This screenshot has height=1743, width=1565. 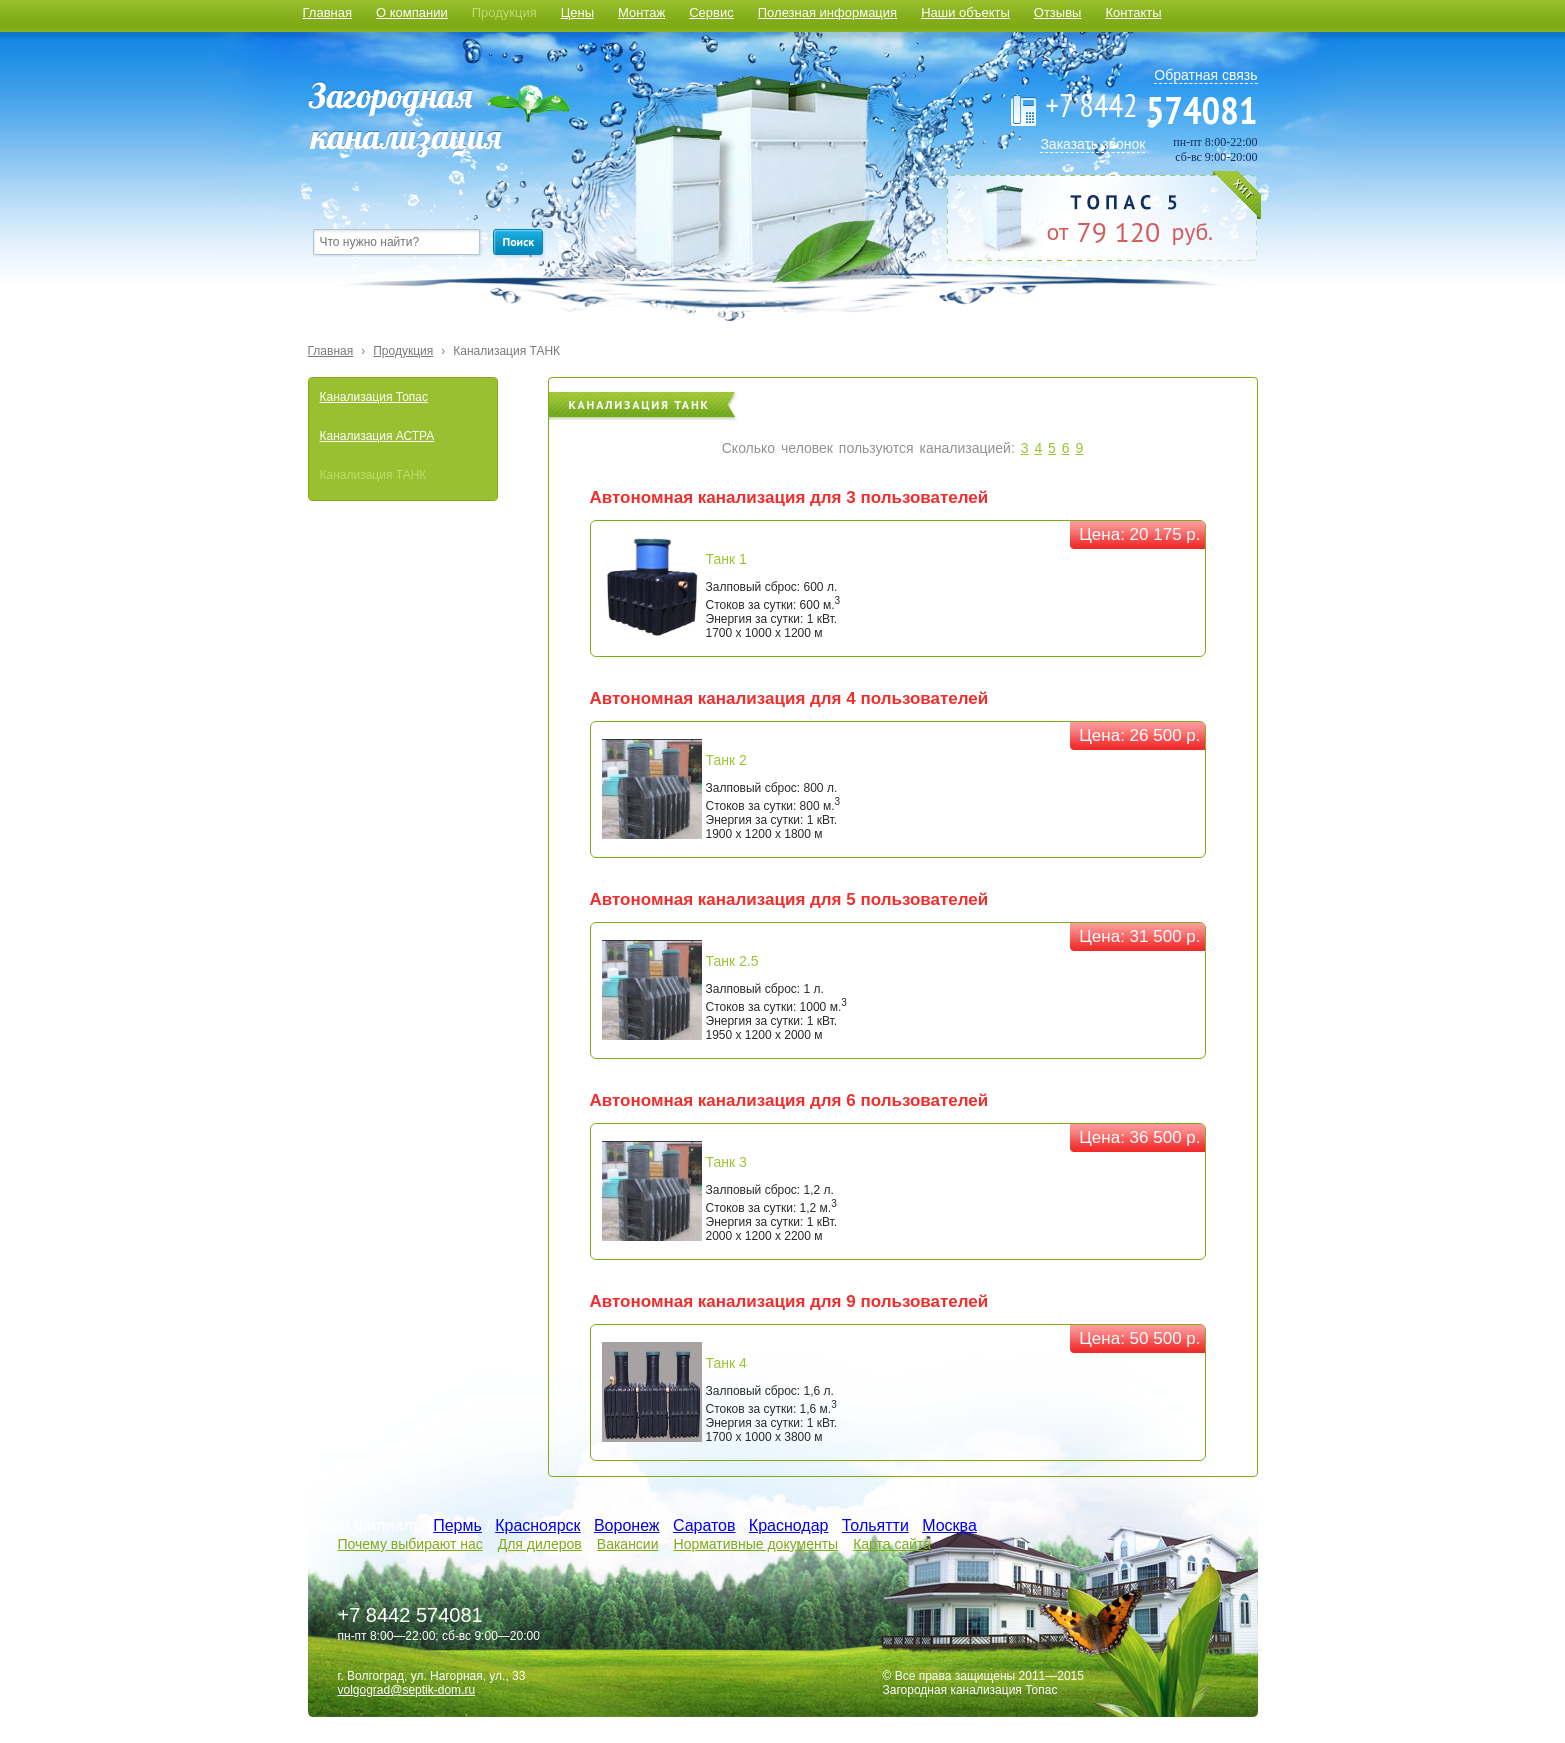 I want to click on Заказать звонок, so click(x=1092, y=144).